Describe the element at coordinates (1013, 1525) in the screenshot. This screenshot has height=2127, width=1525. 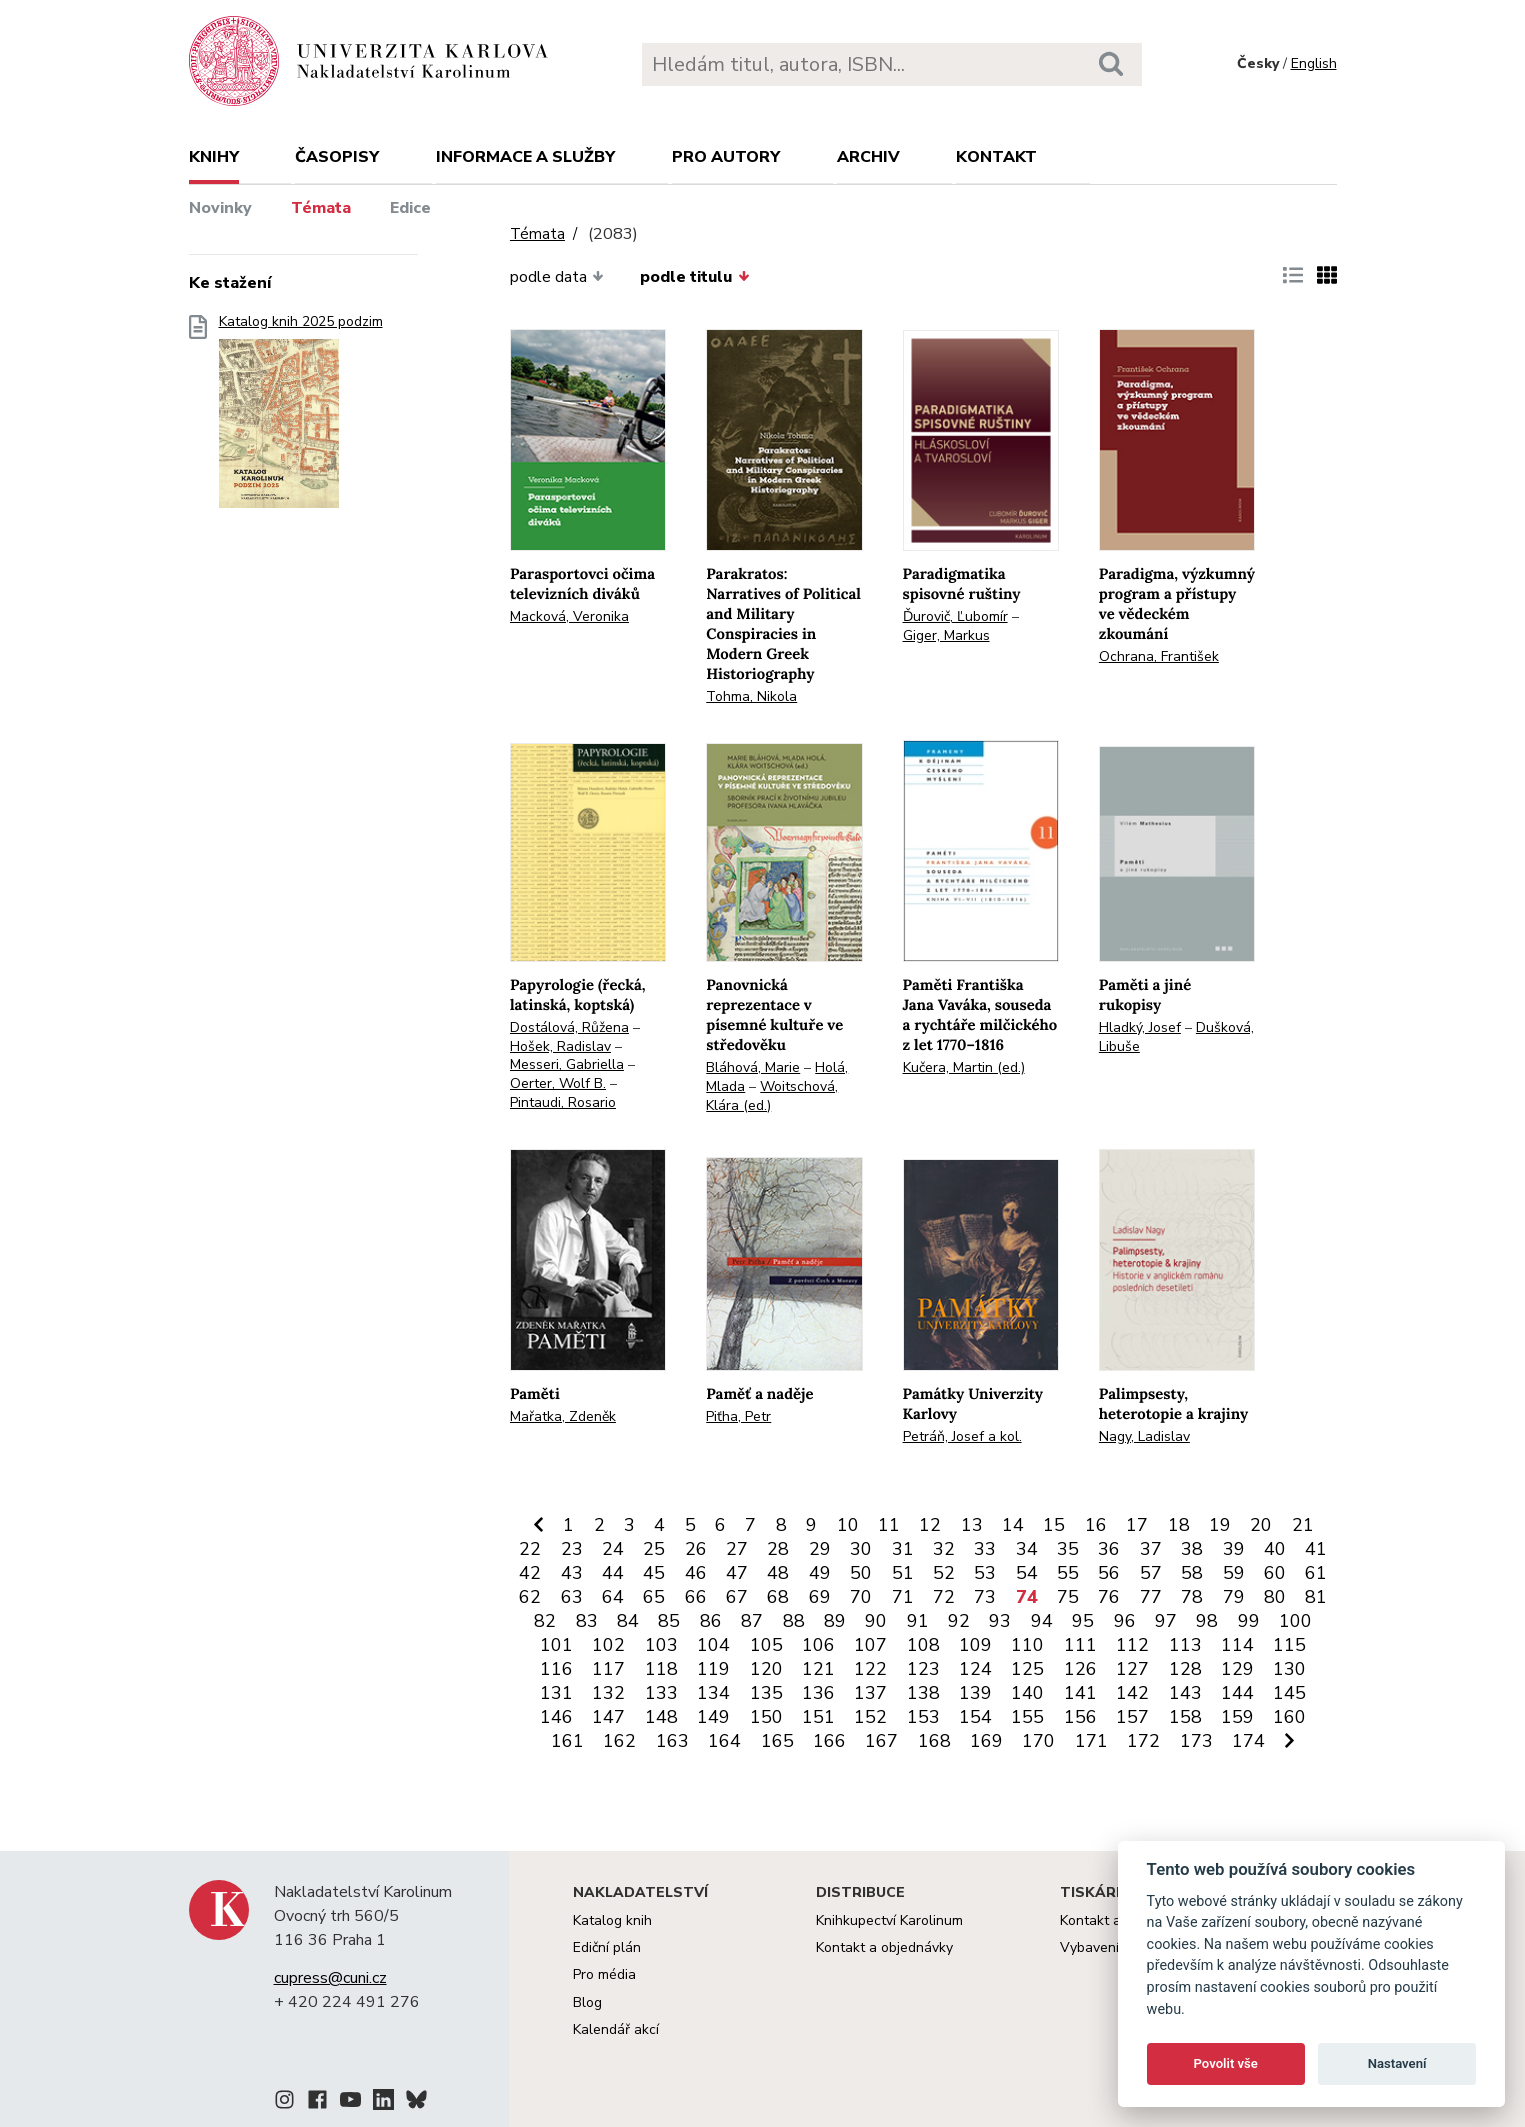
I see `14` at that location.